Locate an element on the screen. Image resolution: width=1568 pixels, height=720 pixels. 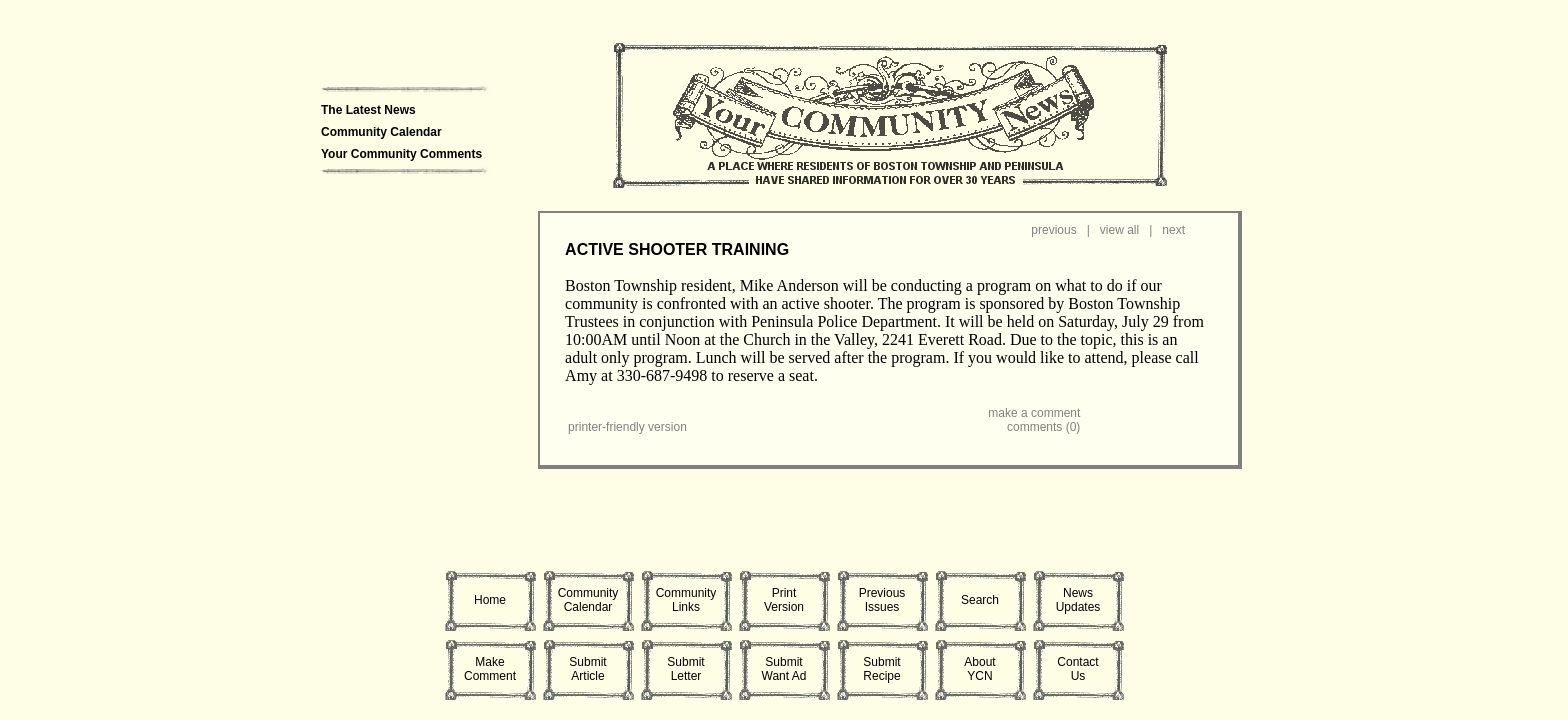
ContactUs is located at coordinates (1077, 669).